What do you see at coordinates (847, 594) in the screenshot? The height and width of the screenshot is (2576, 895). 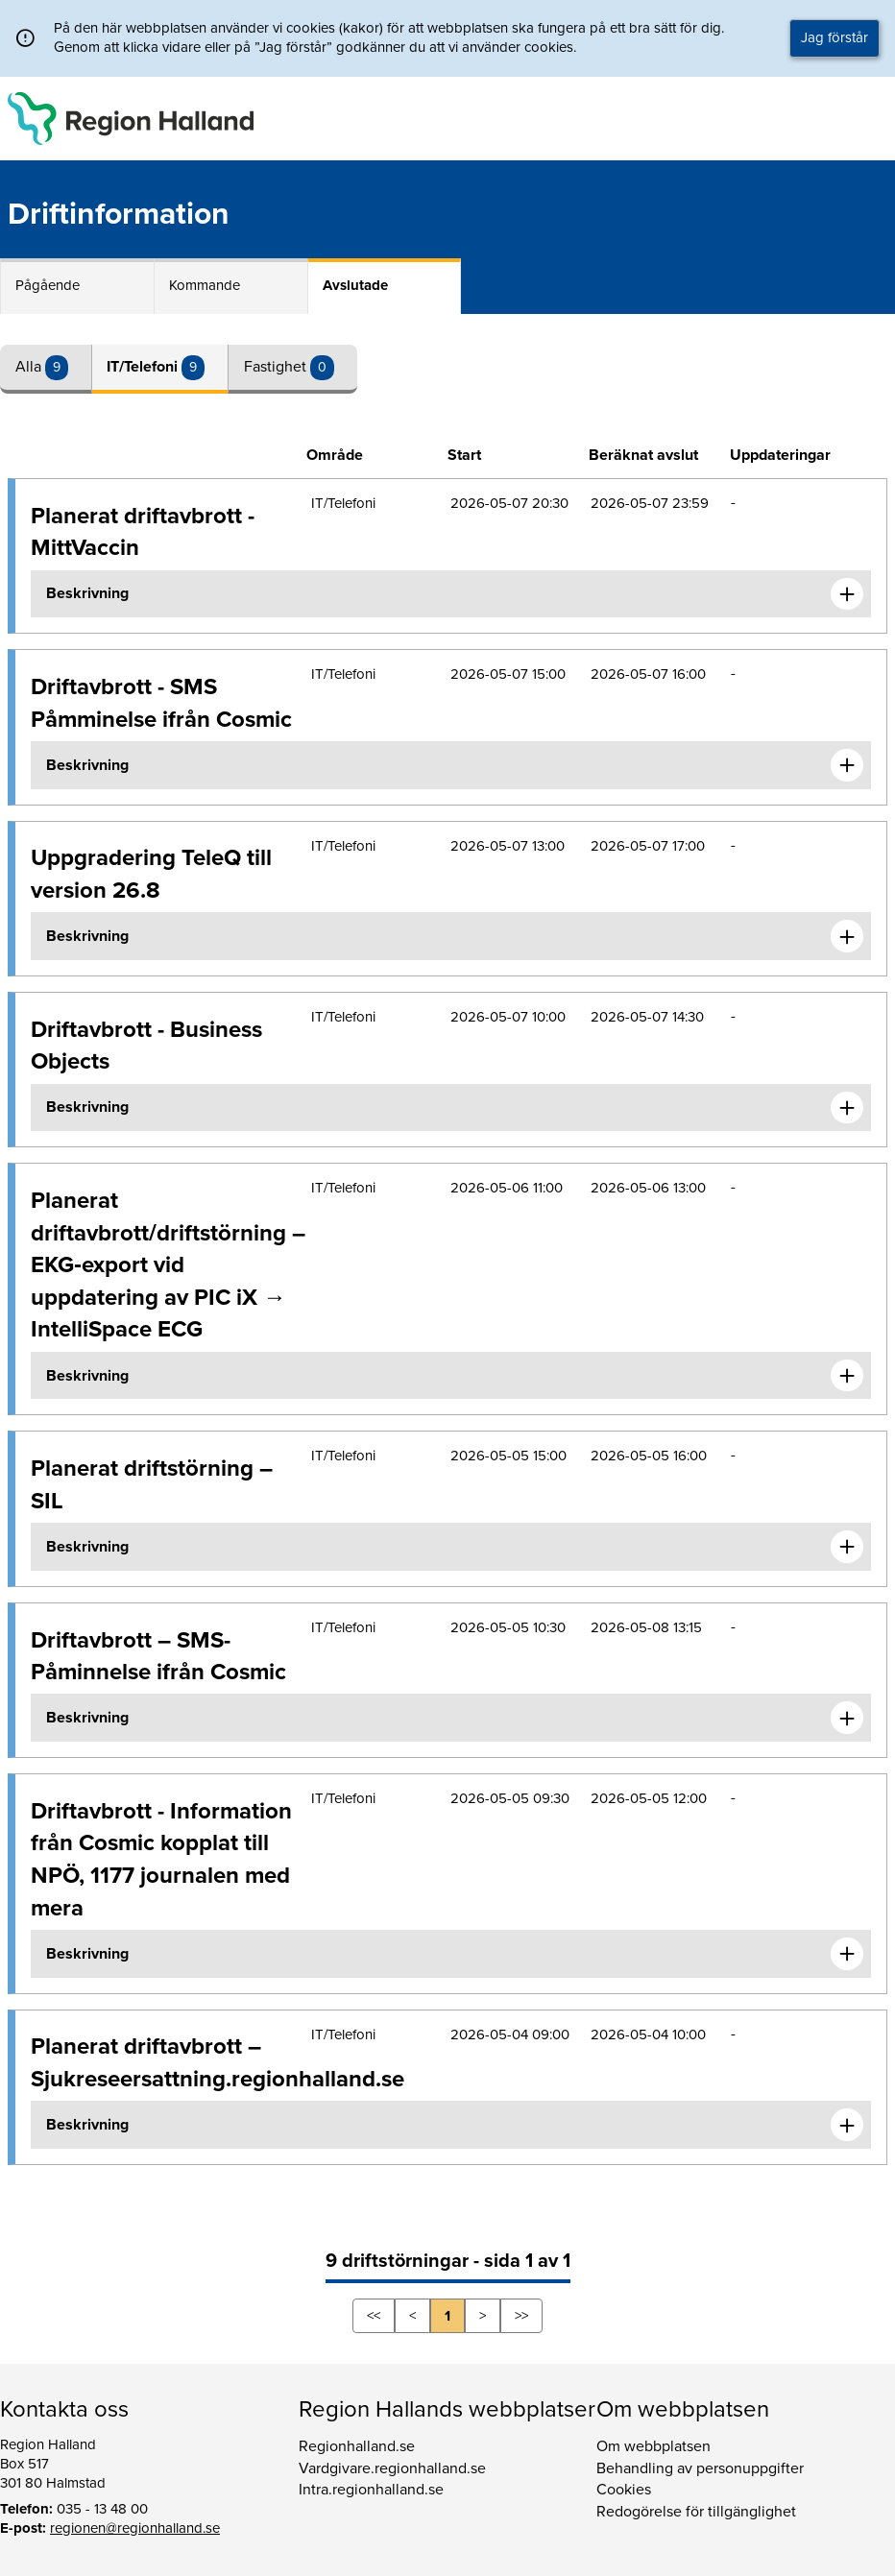 I see `[Expandera informationen om Planerat driftavbrott - MittVaccin]` at bounding box center [847, 594].